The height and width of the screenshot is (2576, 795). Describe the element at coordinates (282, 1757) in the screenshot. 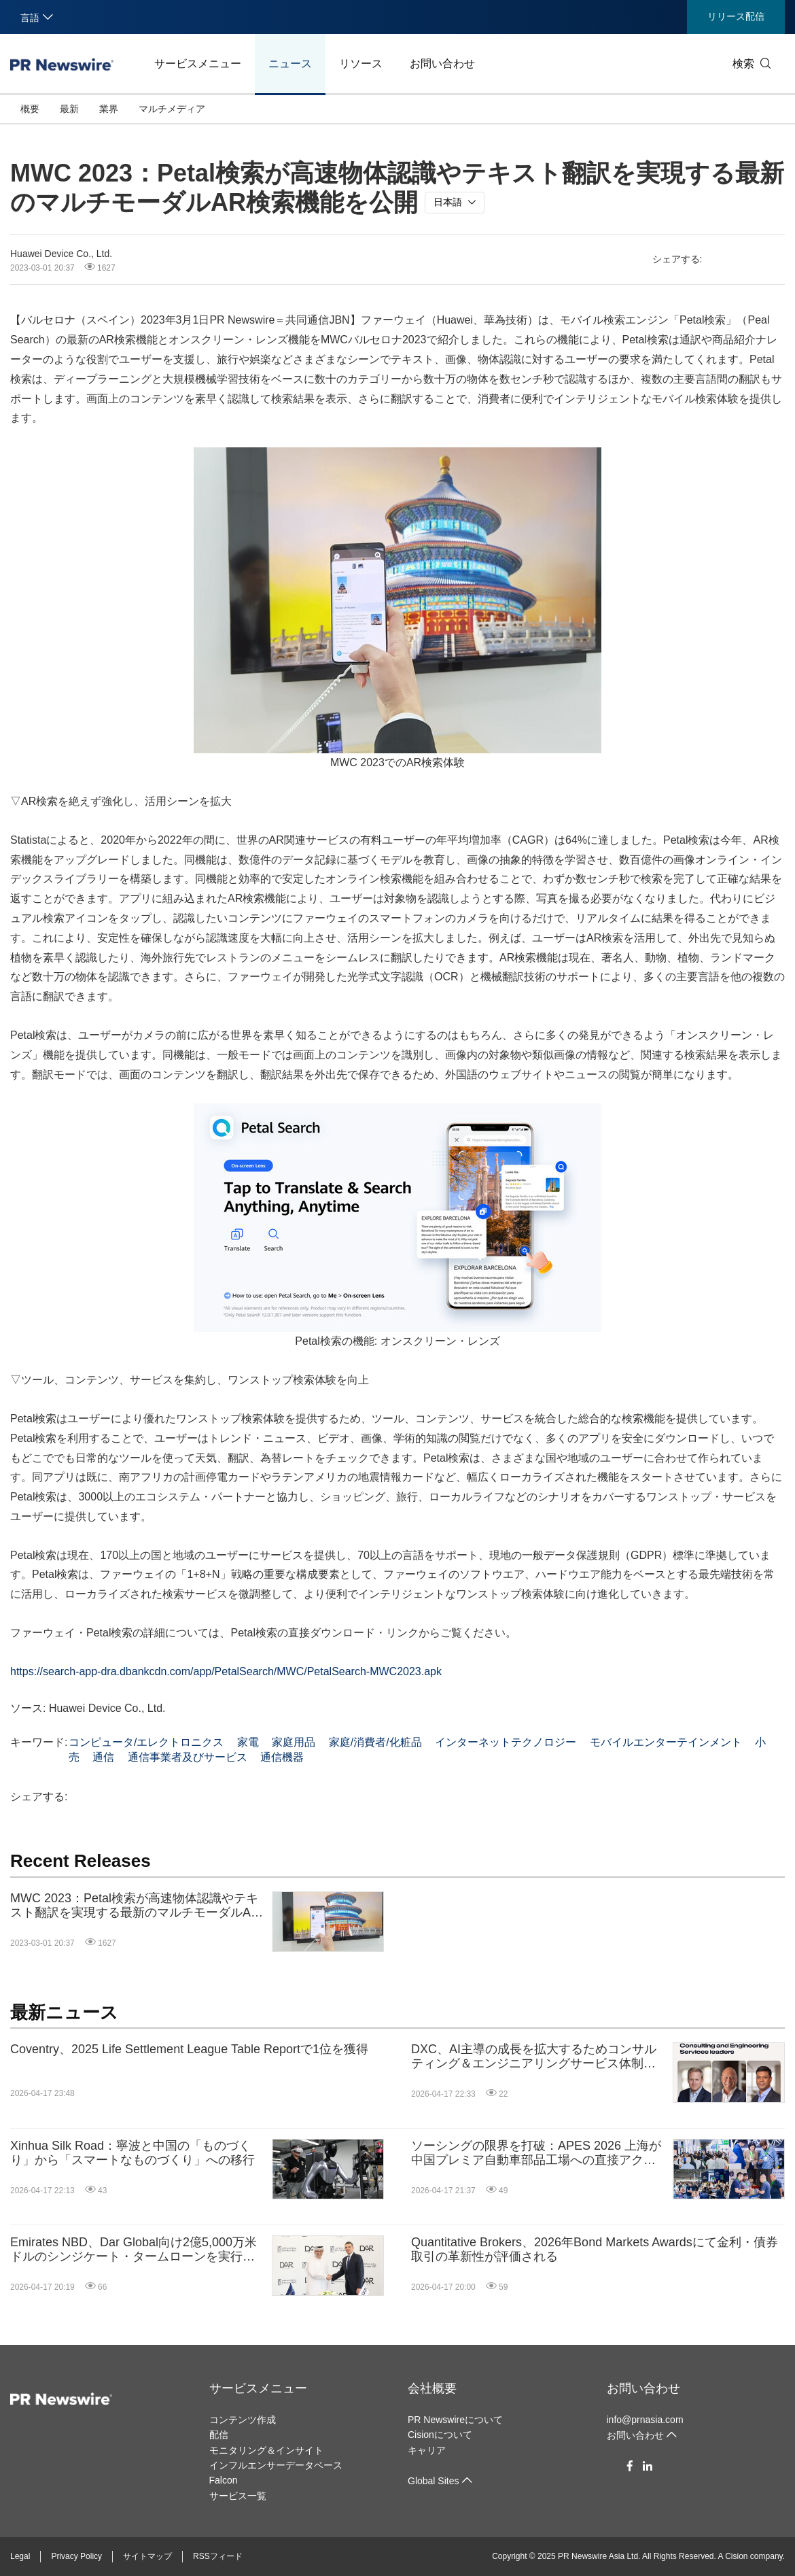

I see `通信機器` at that location.